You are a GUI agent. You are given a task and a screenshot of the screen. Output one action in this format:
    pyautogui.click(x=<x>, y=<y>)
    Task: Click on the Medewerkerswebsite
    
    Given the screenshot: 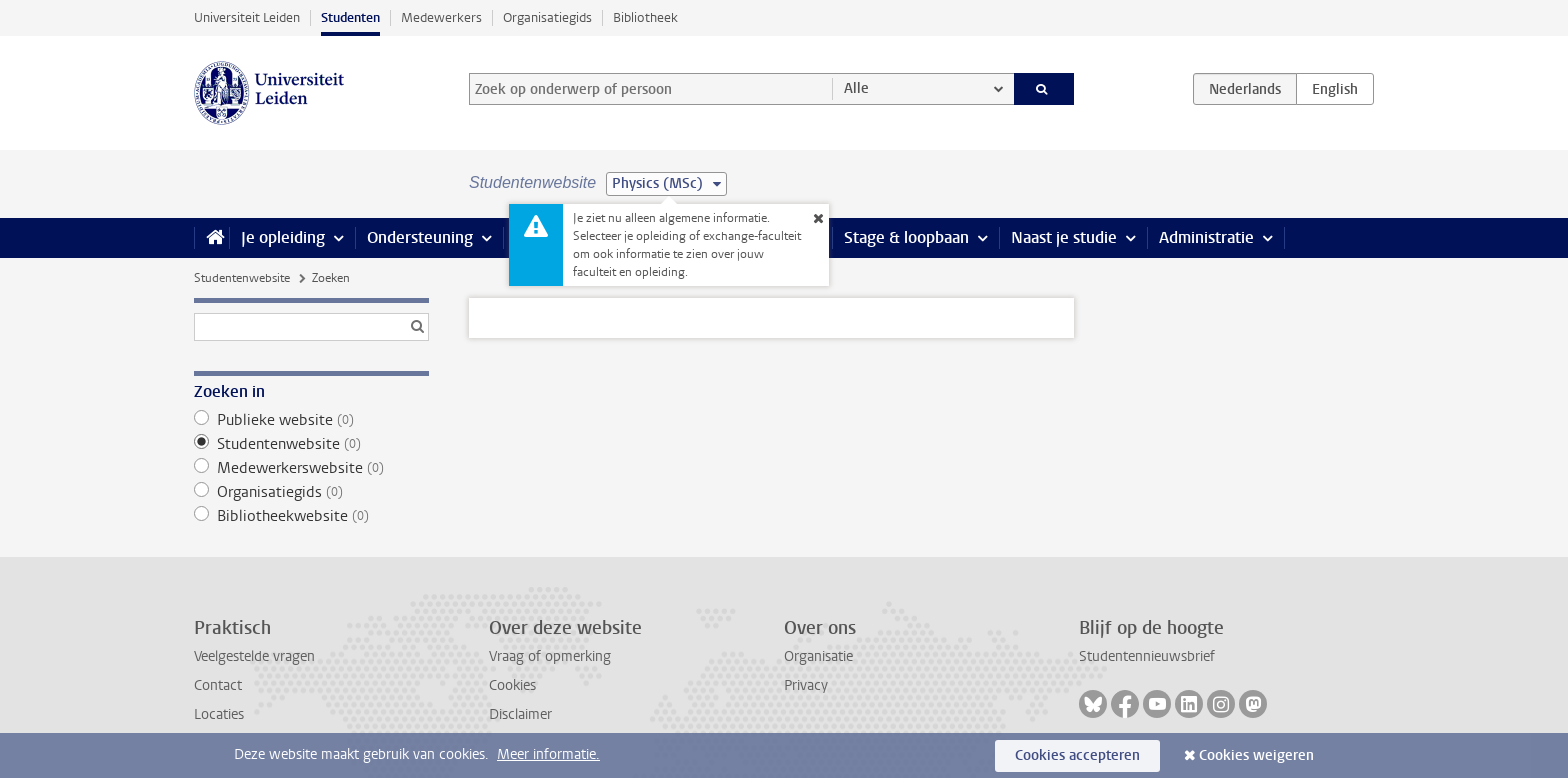 What is the action you would take?
    pyautogui.click(x=311, y=468)
    